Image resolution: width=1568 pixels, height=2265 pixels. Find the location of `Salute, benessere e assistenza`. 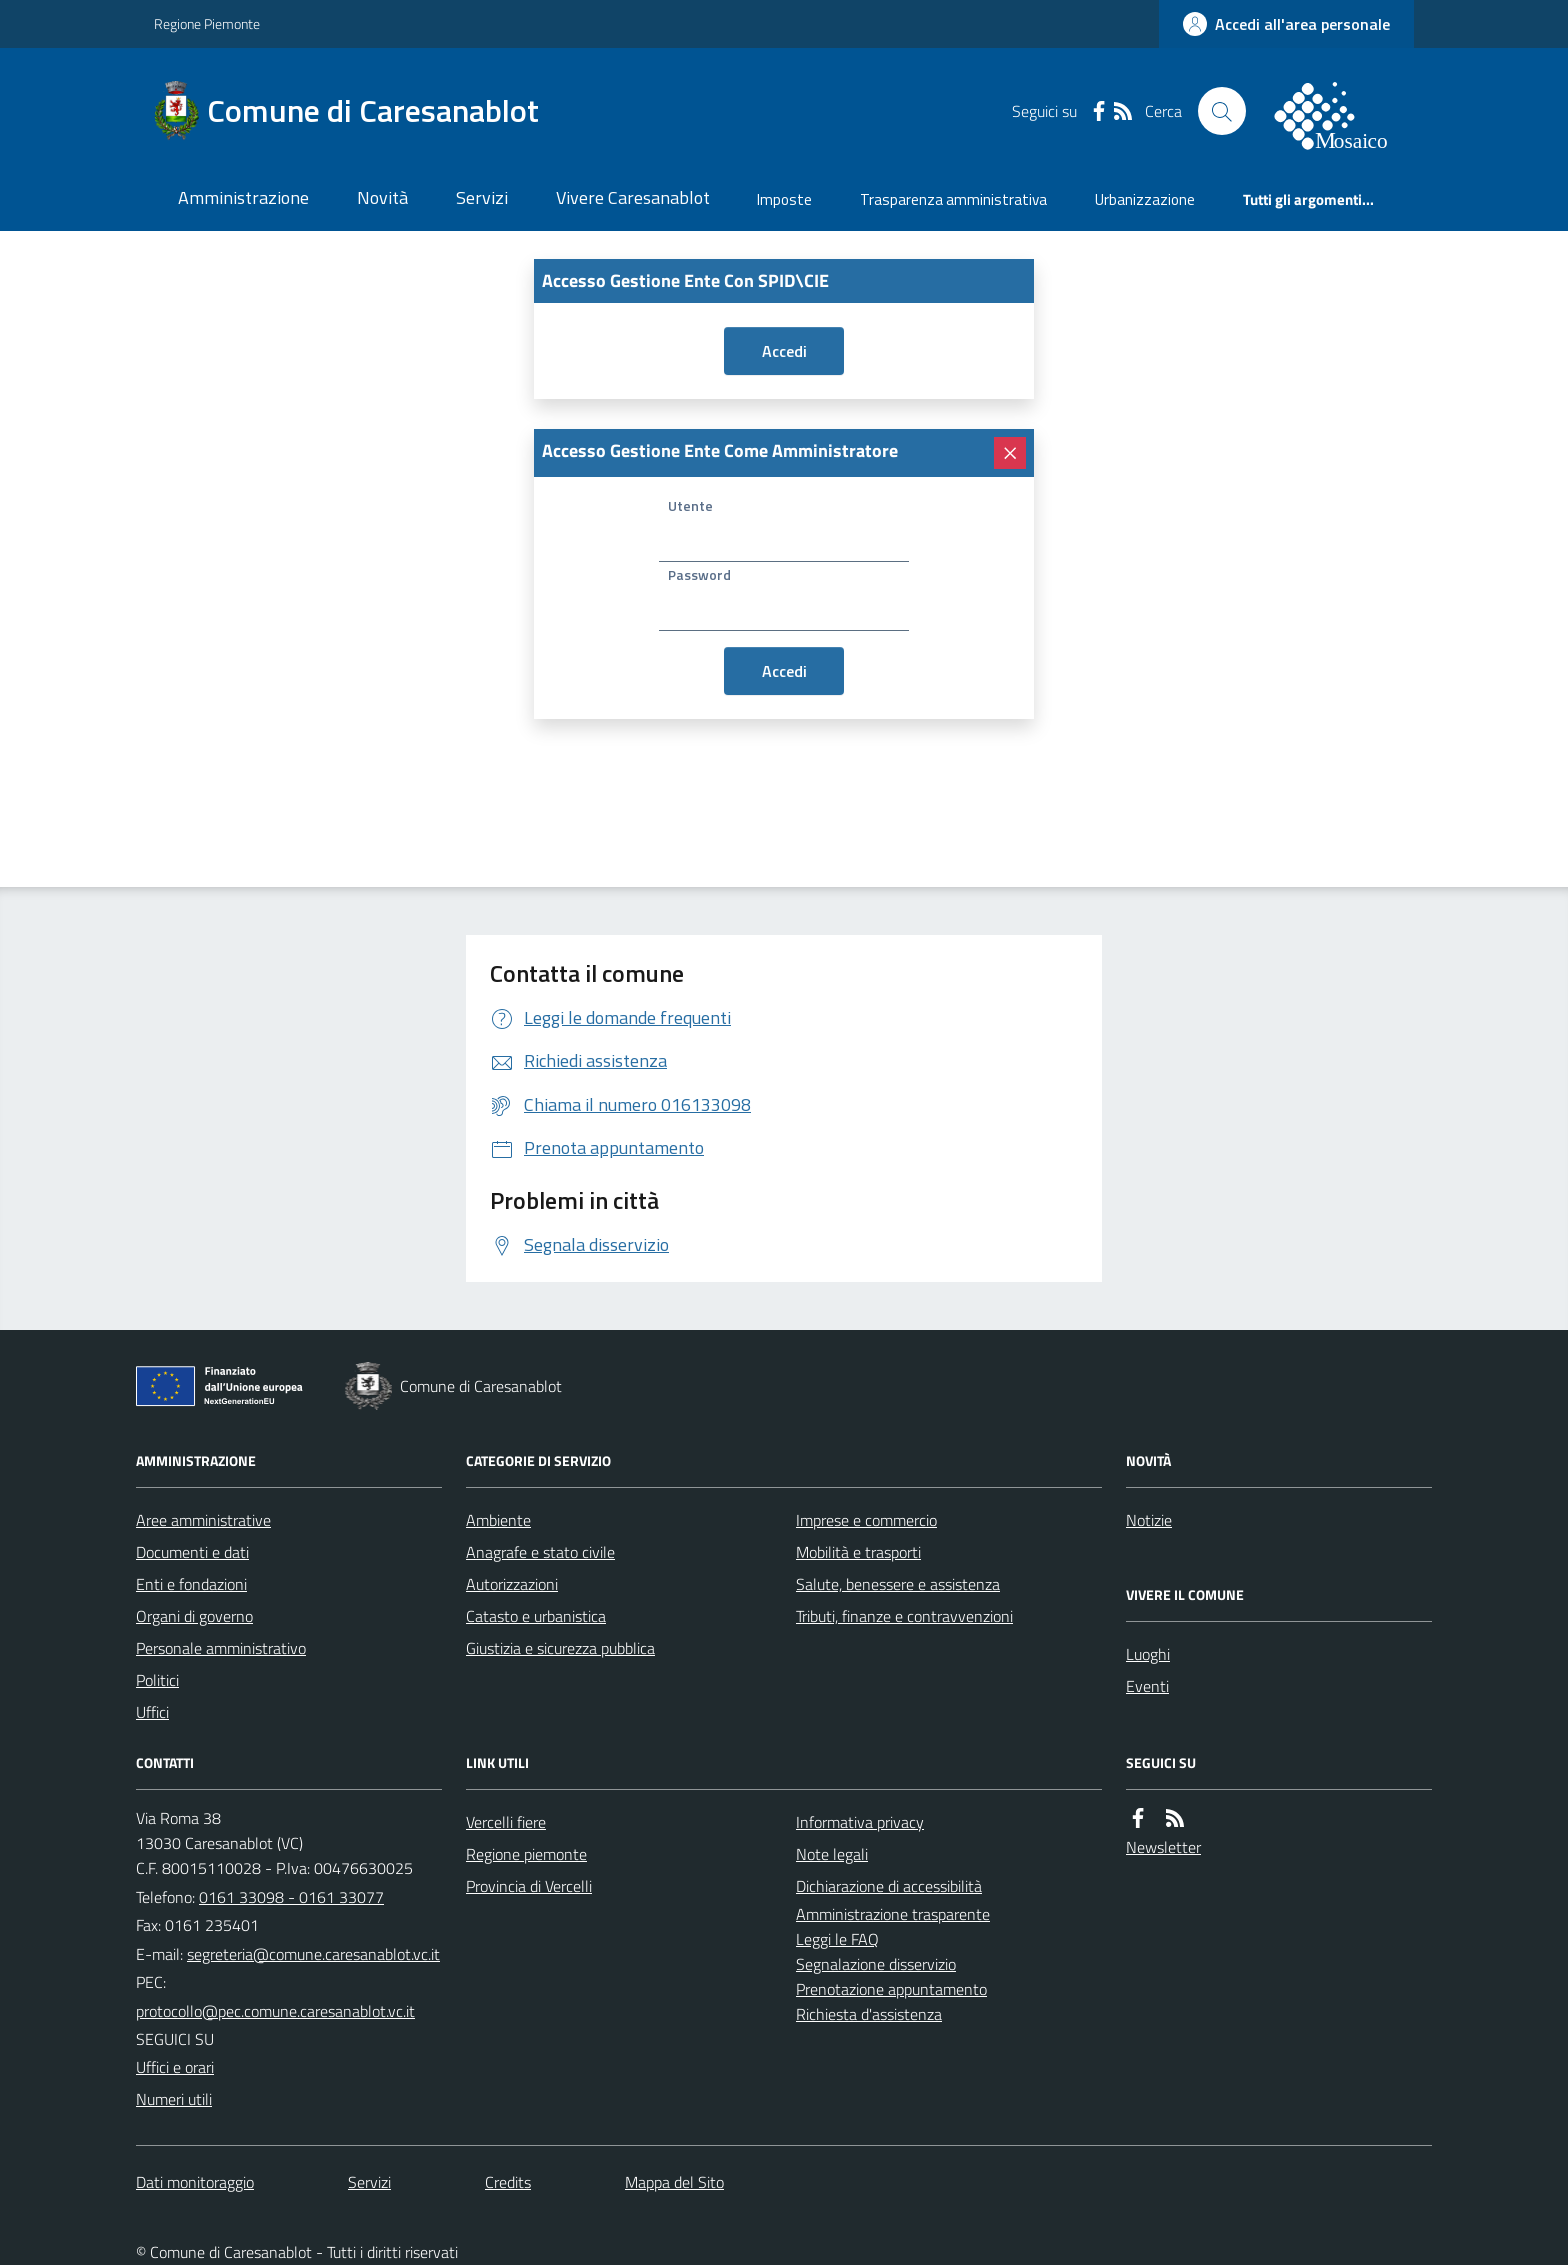

Salute, benessere e assistenza is located at coordinates (898, 1584).